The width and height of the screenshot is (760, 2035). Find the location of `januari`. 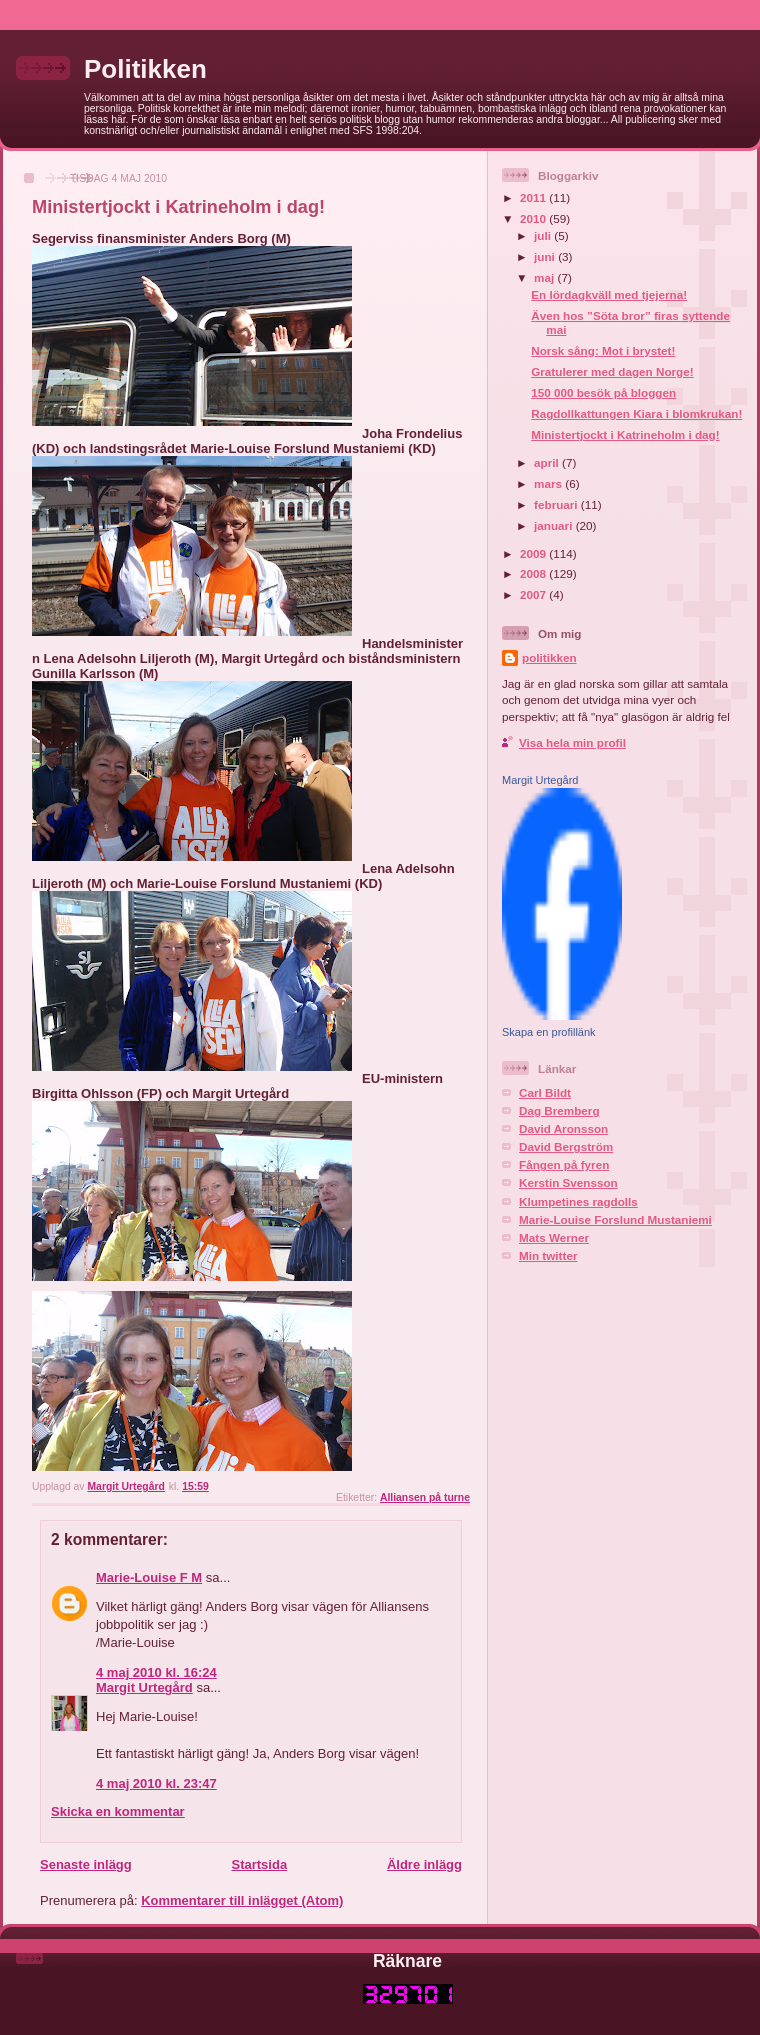

januari is located at coordinates (555, 525).